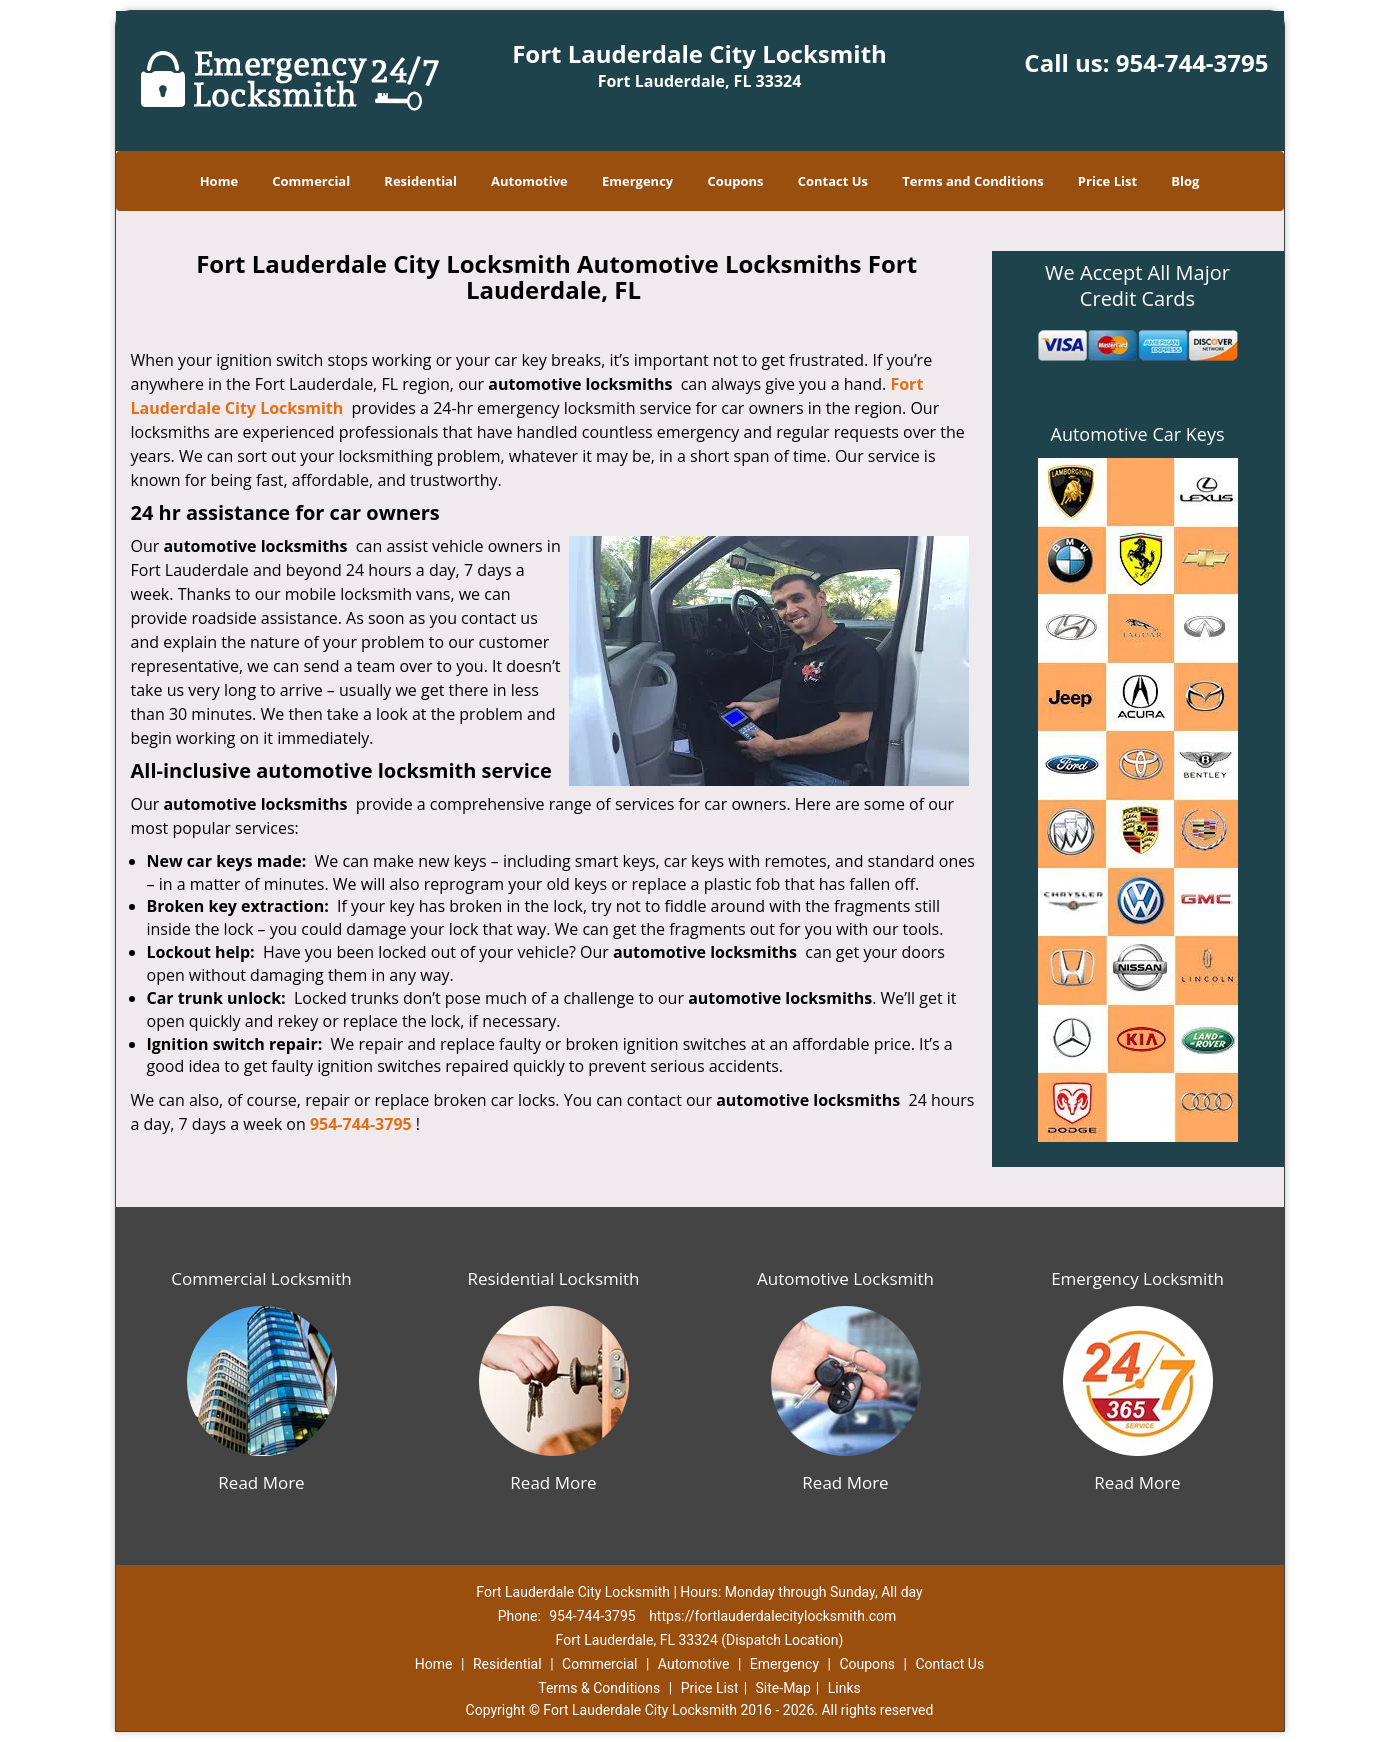 The width and height of the screenshot is (1399, 1742). Describe the element at coordinates (219, 181) in the screenshot. I see `Home` at that location.